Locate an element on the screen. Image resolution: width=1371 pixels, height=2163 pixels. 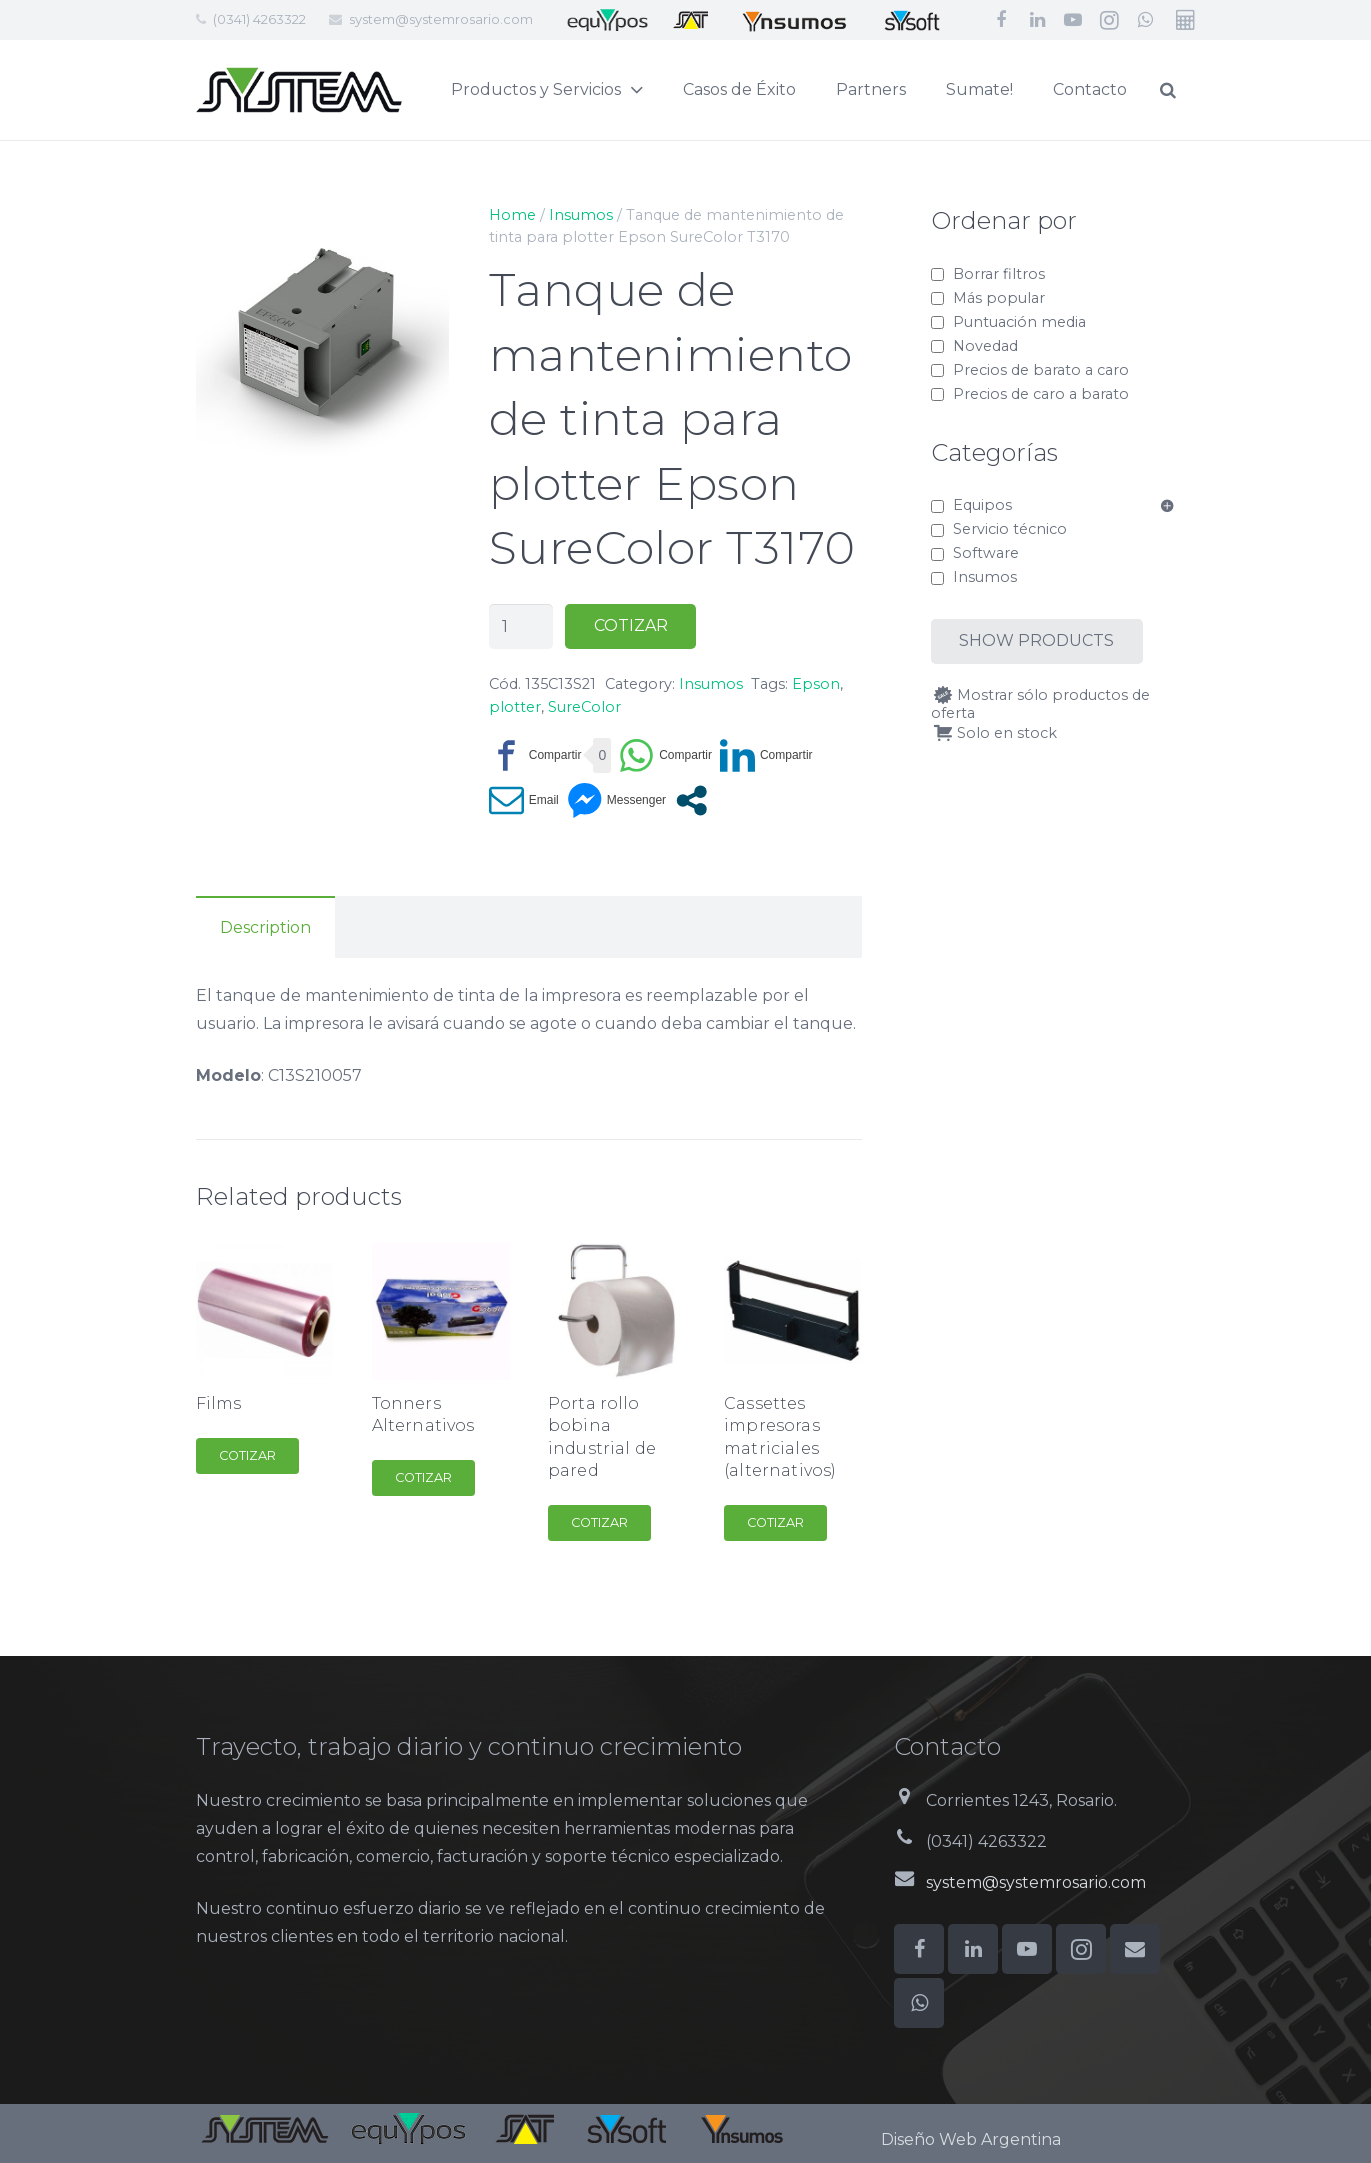
[WhatsApp] is located at coordinates (1145, 20).